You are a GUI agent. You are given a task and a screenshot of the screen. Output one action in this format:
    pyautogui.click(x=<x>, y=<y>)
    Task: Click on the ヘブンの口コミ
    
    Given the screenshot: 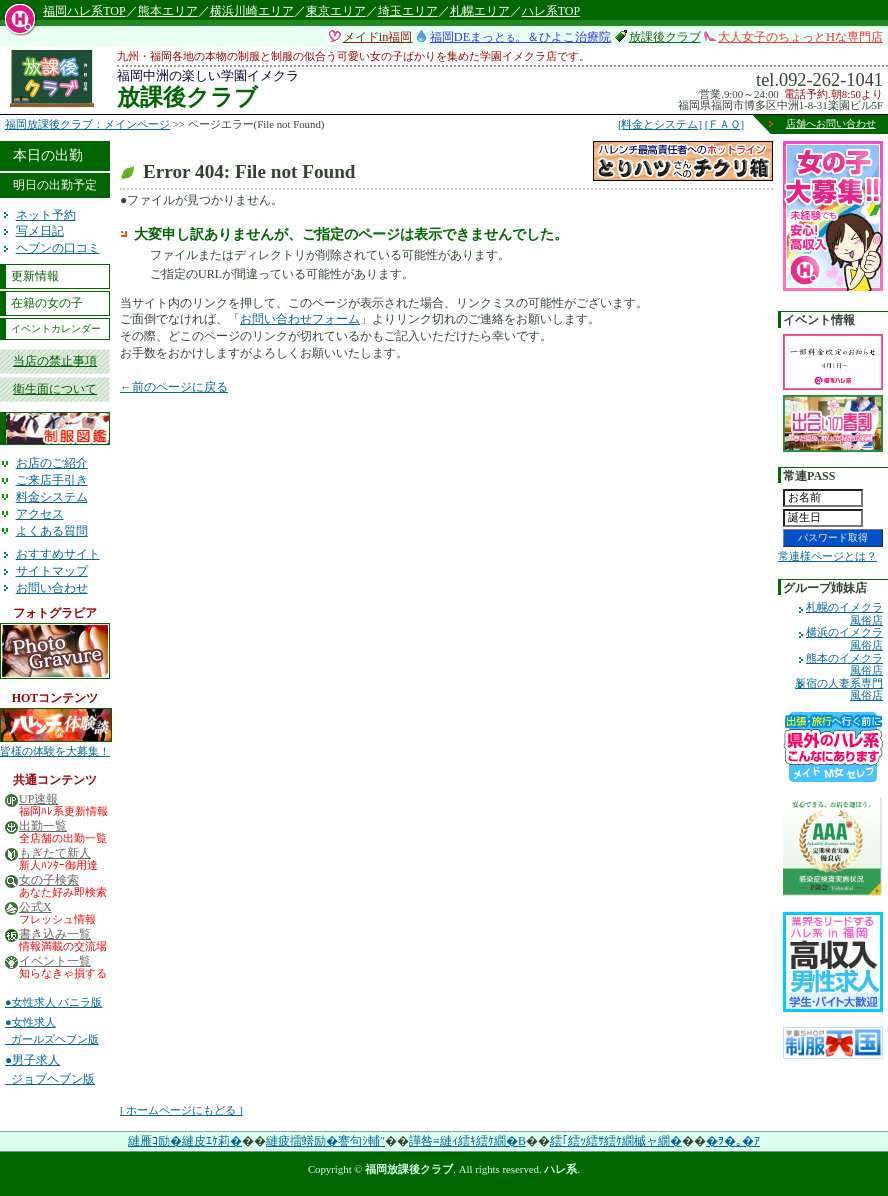 What is the action you would take?
    pyautogui.click(x=58, y=248)
    